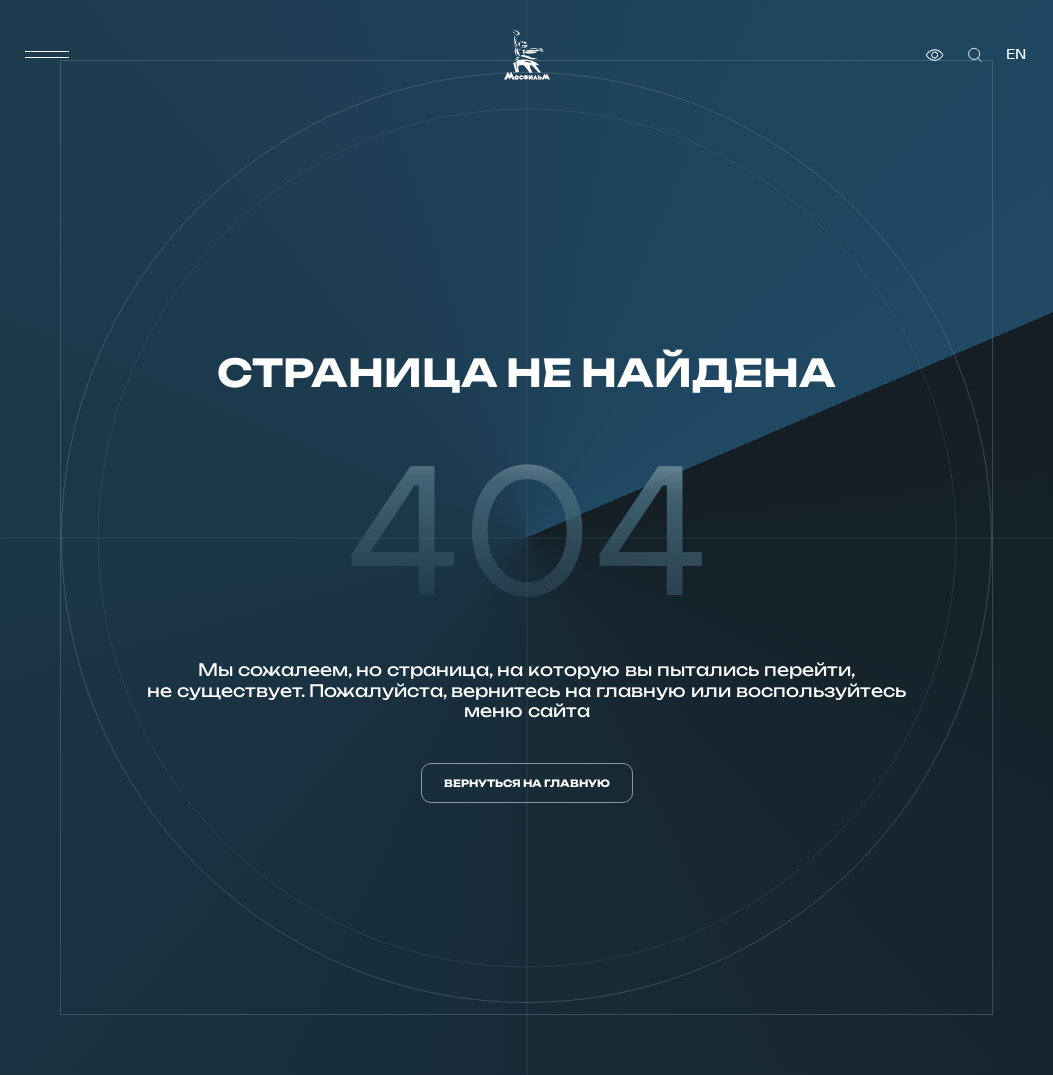 This screenshot has width=1053, height=1075. I want to click on en, so click(1016, 54).